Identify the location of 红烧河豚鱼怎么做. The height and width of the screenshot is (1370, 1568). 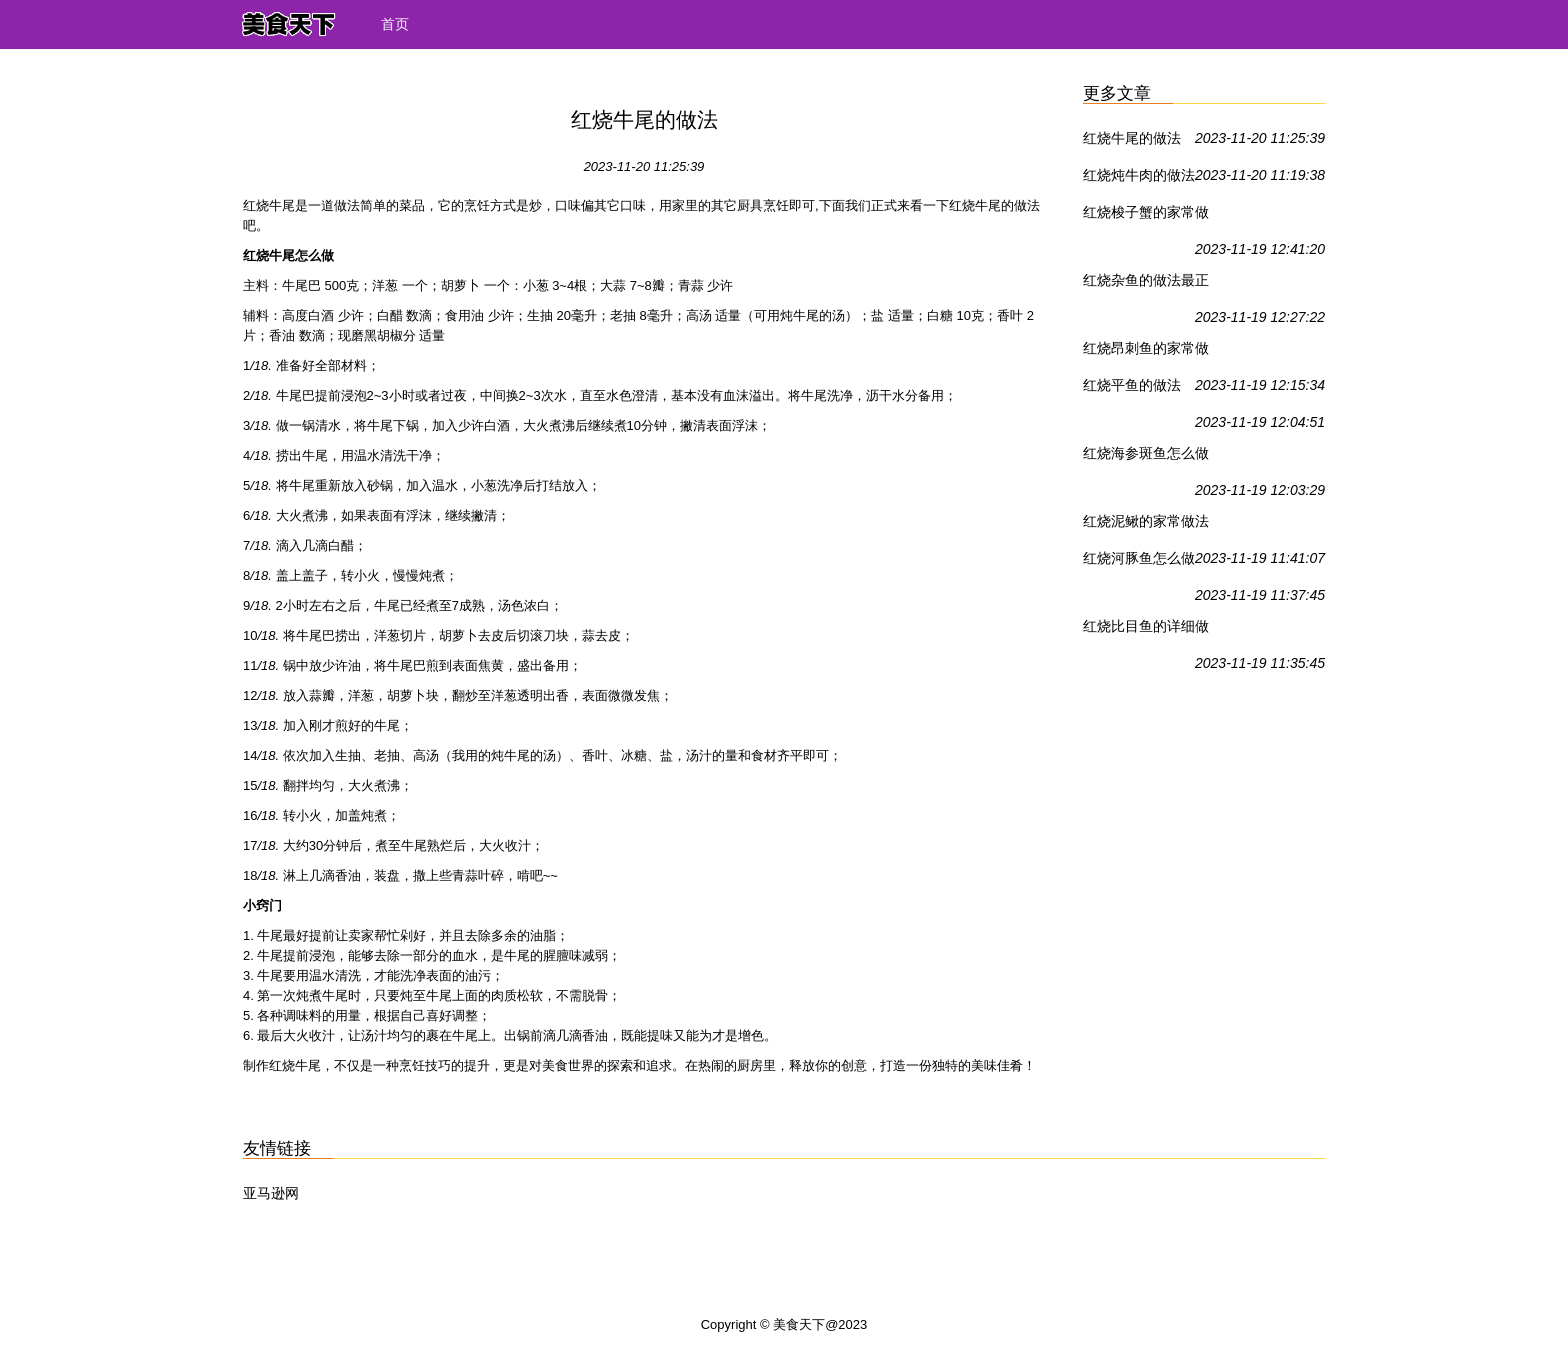
(1139, 558).